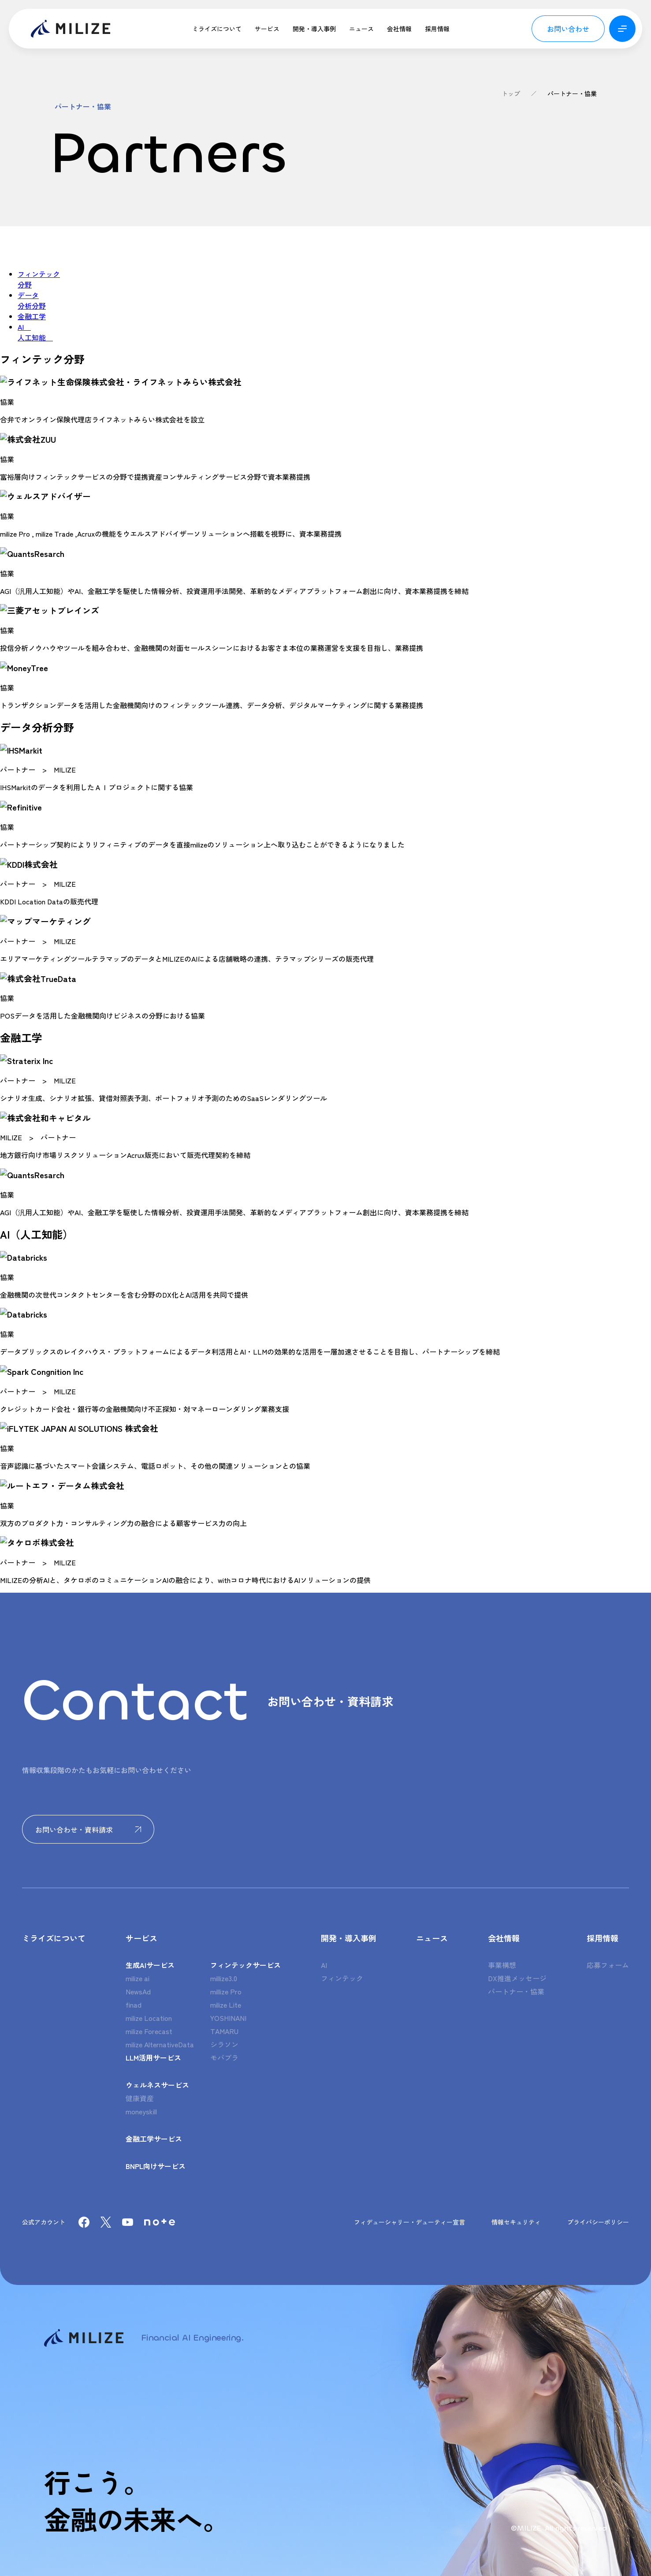 The height and width of the screenshot is (2576, 651). What do you see at coordinates (572, 93) in the screenshot?
I see `パートナー・協業` at bounding box center [572, 93].